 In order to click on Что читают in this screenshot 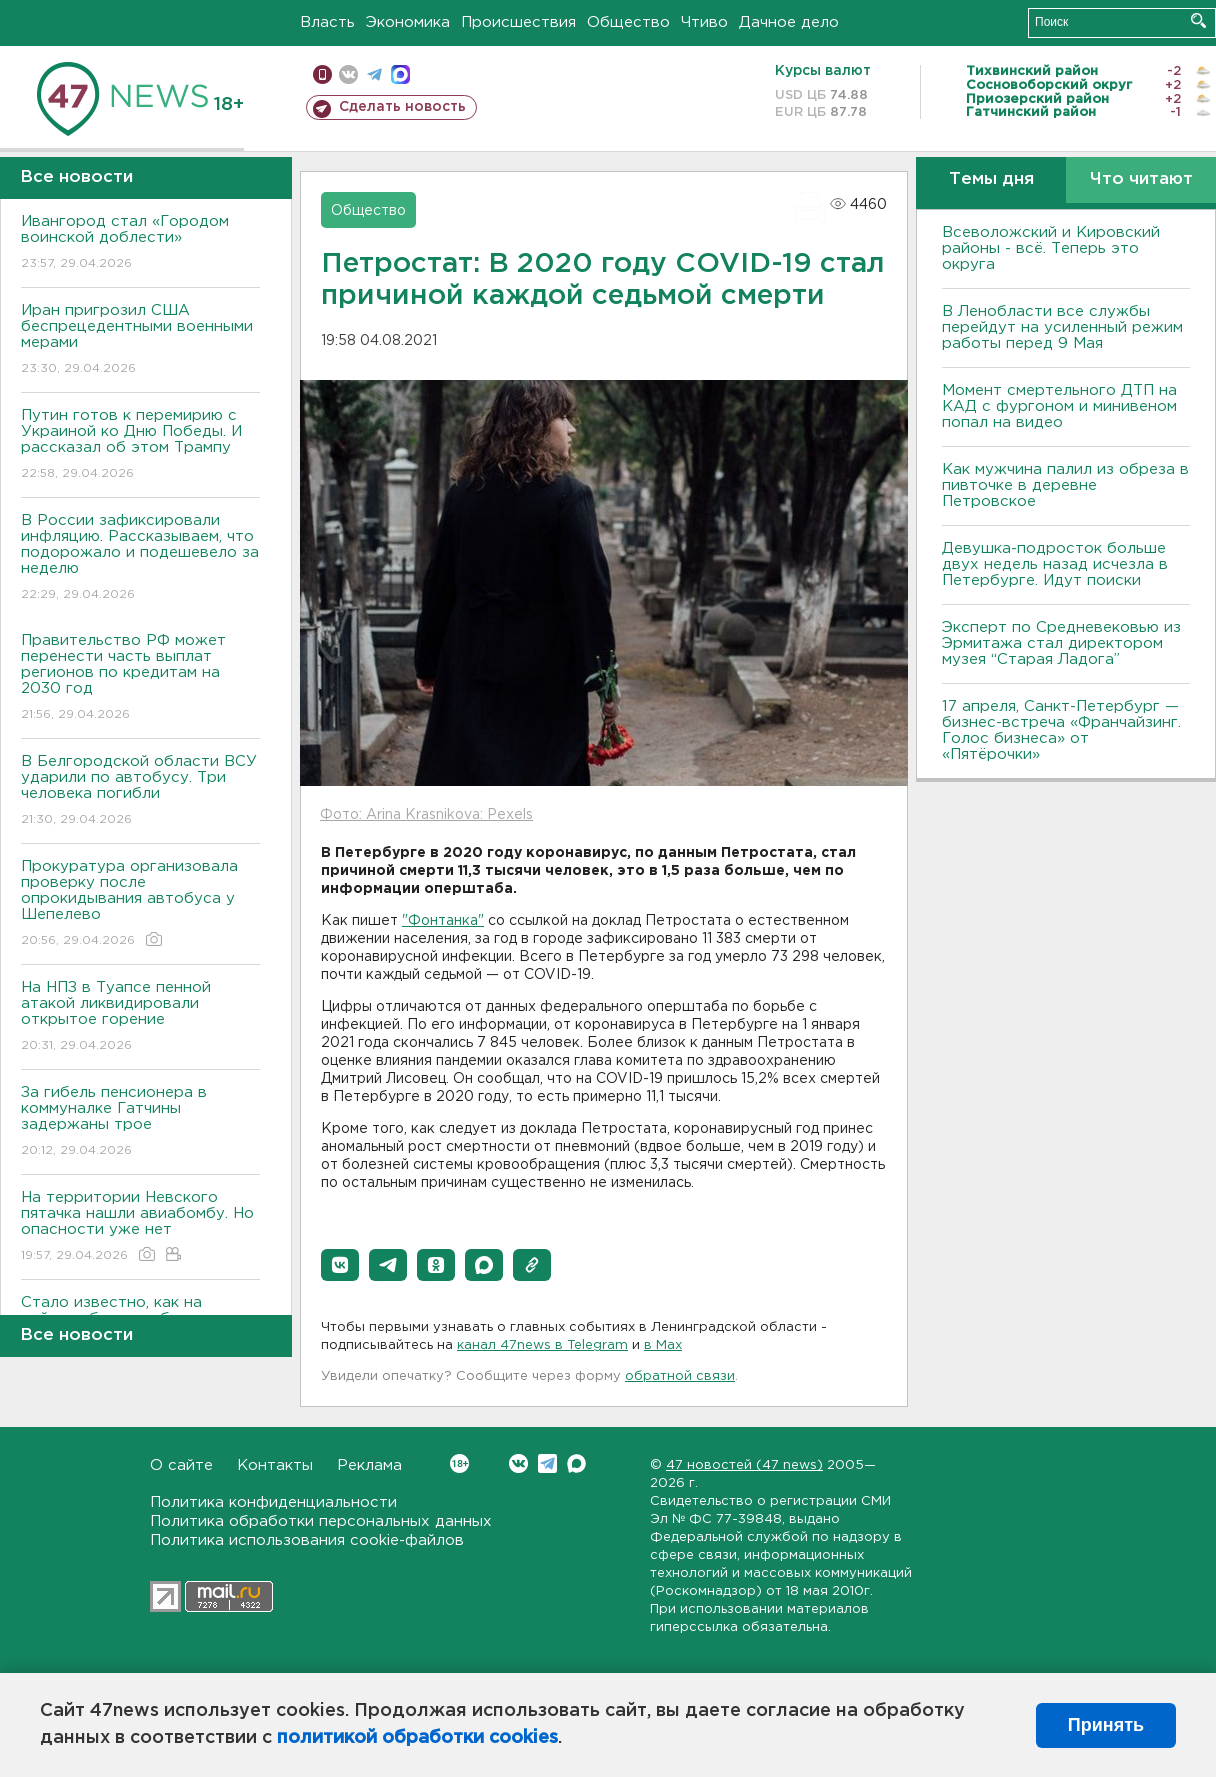, I will do `click(1141, 179)`.